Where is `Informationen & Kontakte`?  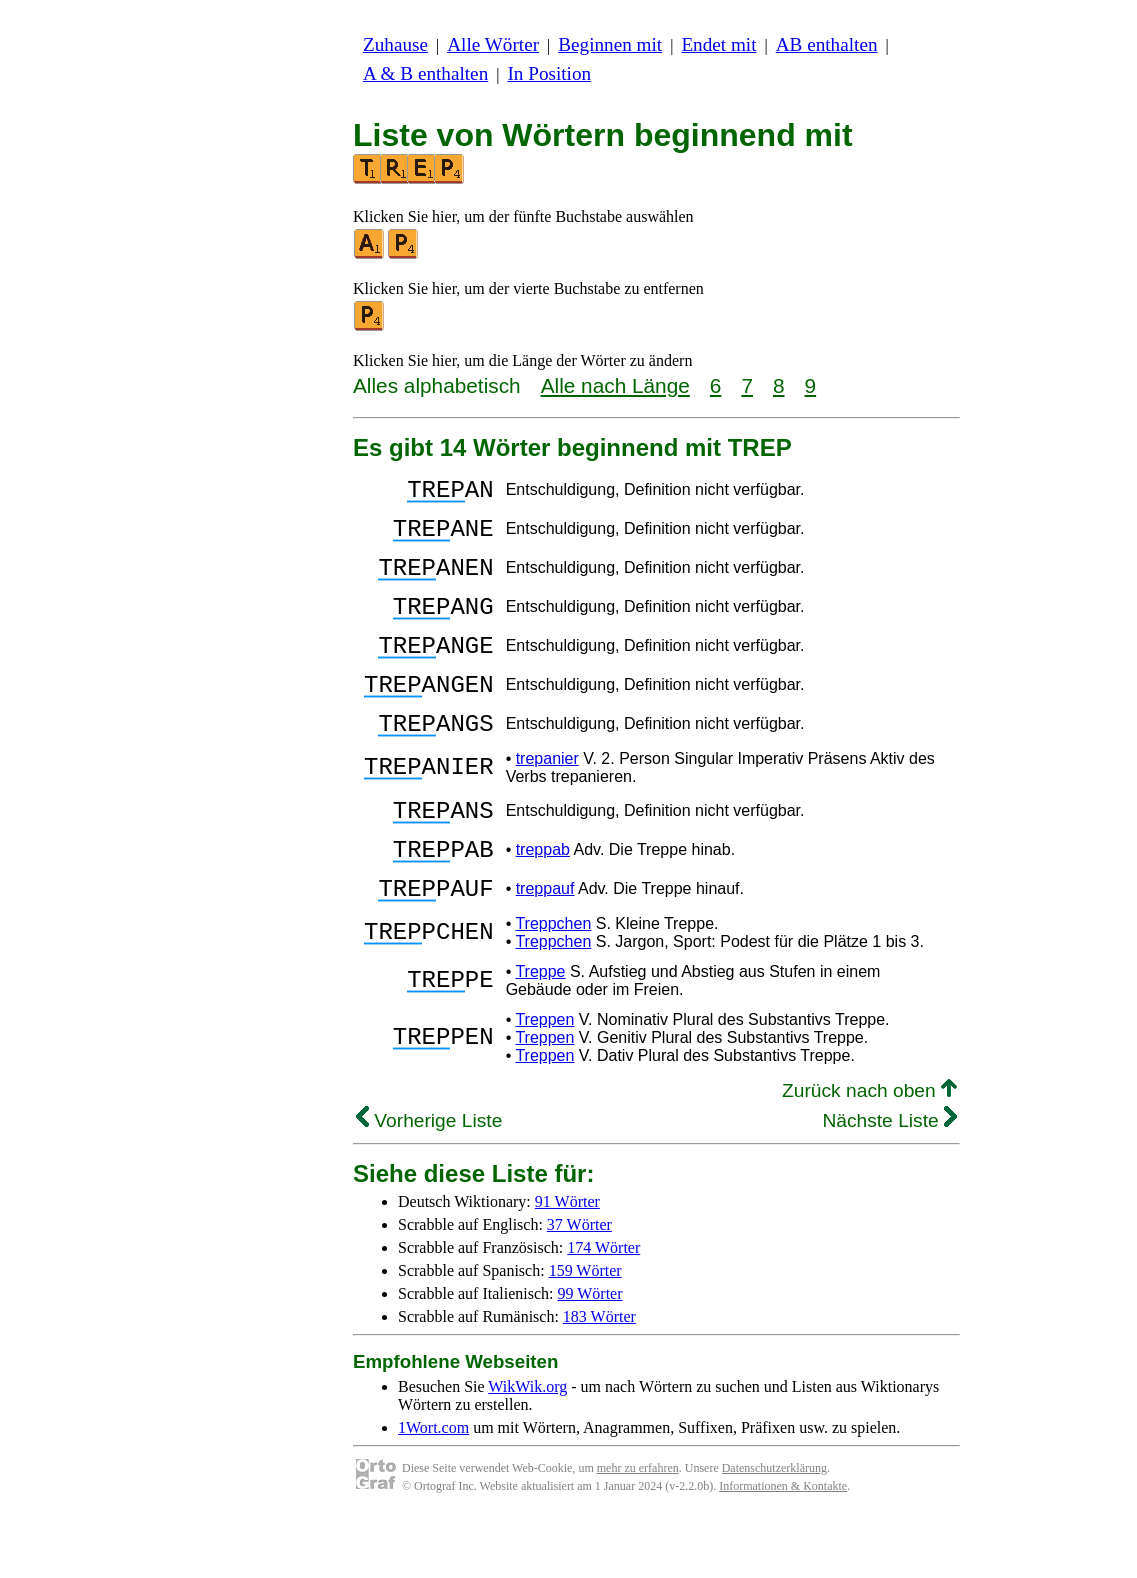
Informationen & Kontakte is located at coordinates (783, 1546).